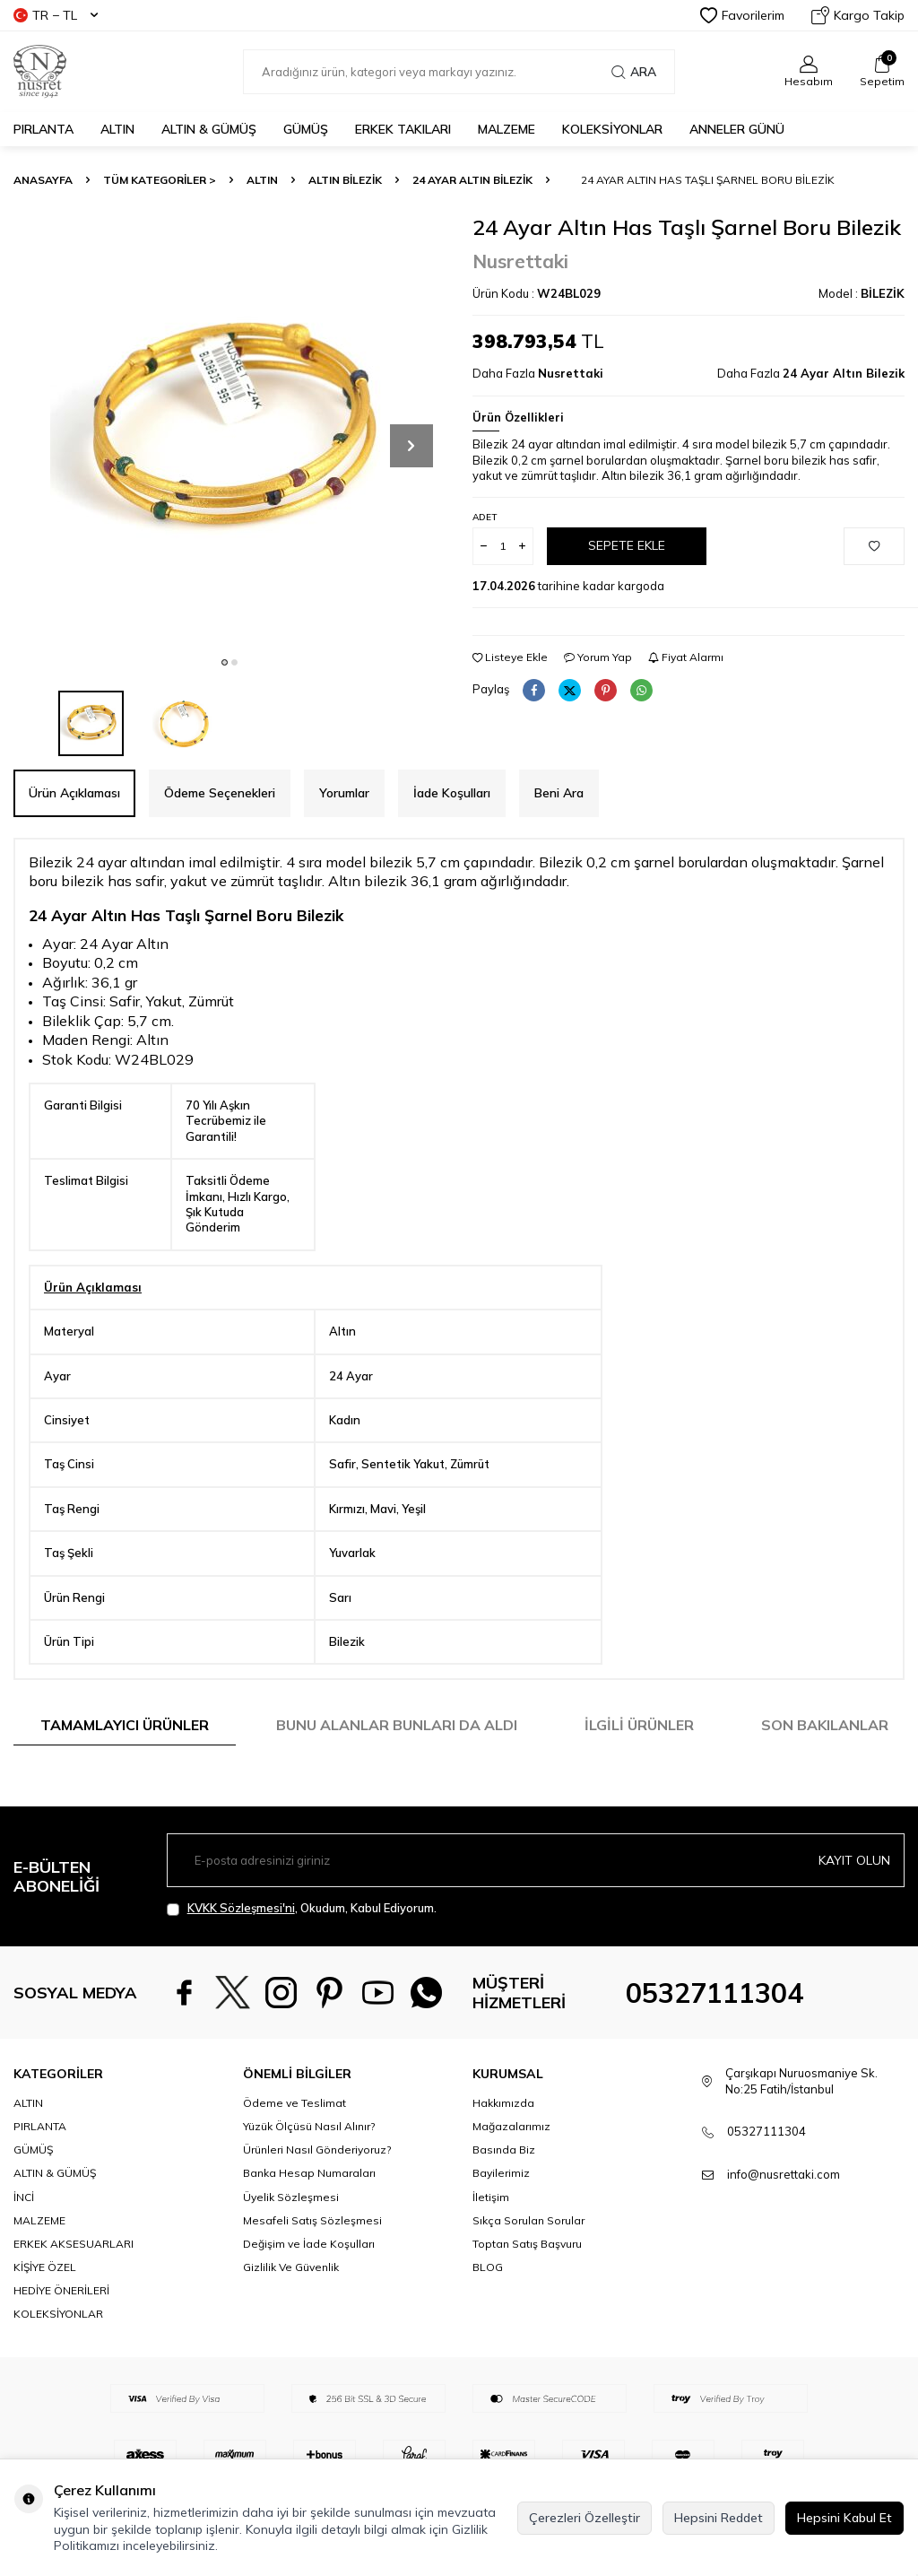 This screenshot has height=2576, width=918. Describe the element at coordinates (718, 2518) in the screenshot. I see `Hepsini Reddet` at that location.